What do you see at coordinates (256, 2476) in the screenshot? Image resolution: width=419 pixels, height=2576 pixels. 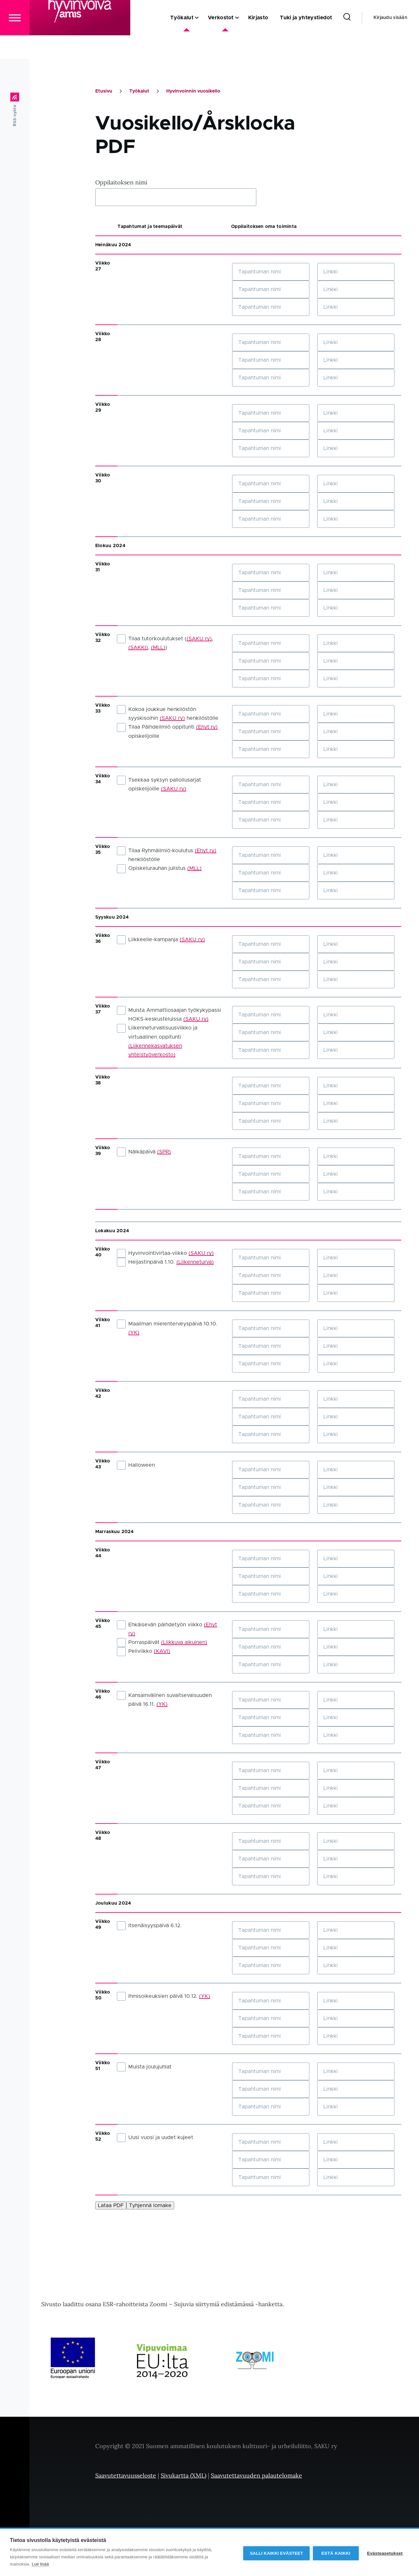 I see `Saavutettavuuden palautelomake` at bounding box center [256, 2476].